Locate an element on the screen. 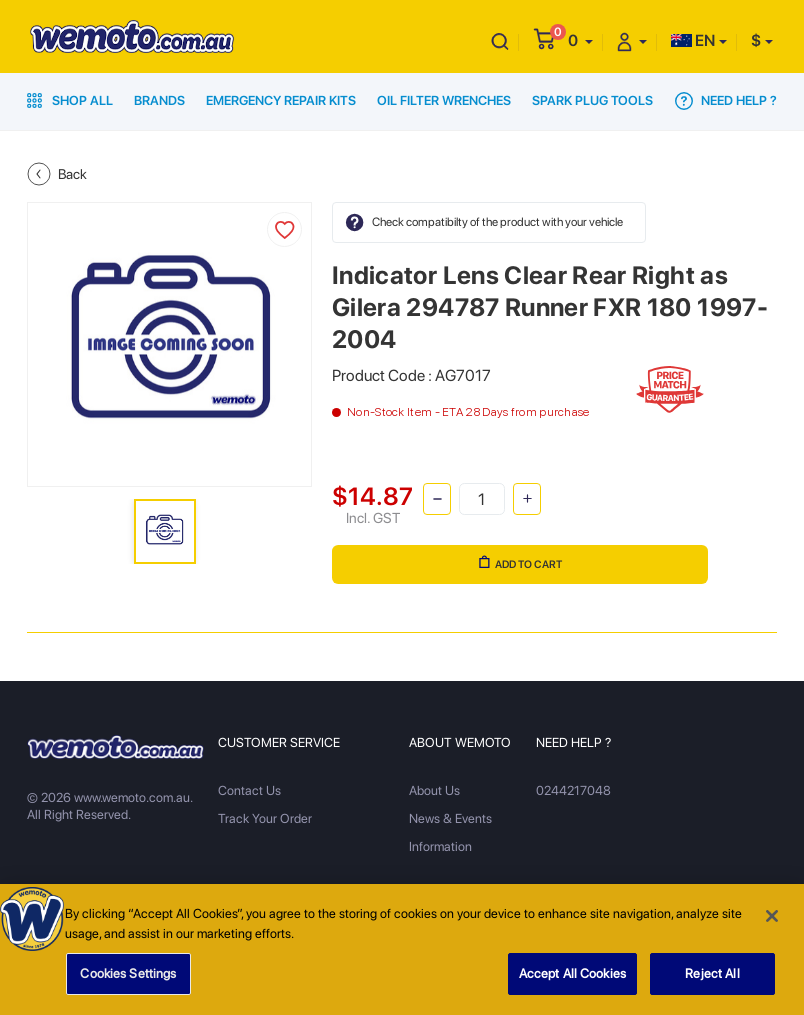 Image resolution: width=804 pixels, height=1015 pixels. Information is located at coordinates (440, 846).